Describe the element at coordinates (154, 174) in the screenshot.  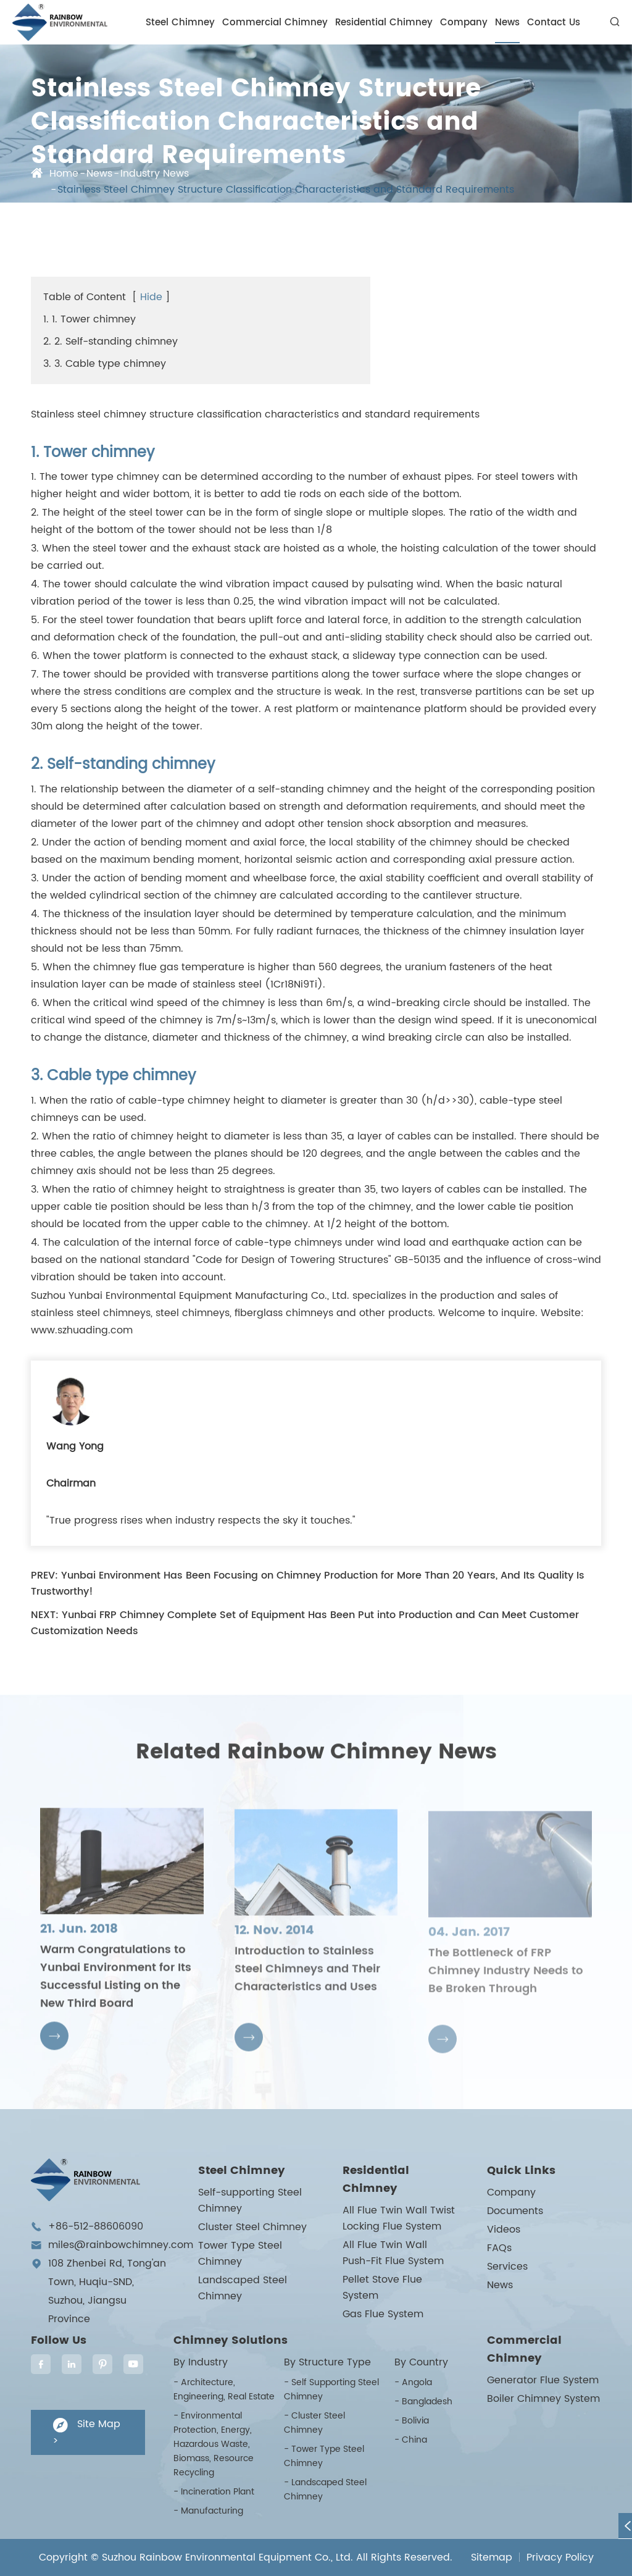
I see `Industry News` at that location.